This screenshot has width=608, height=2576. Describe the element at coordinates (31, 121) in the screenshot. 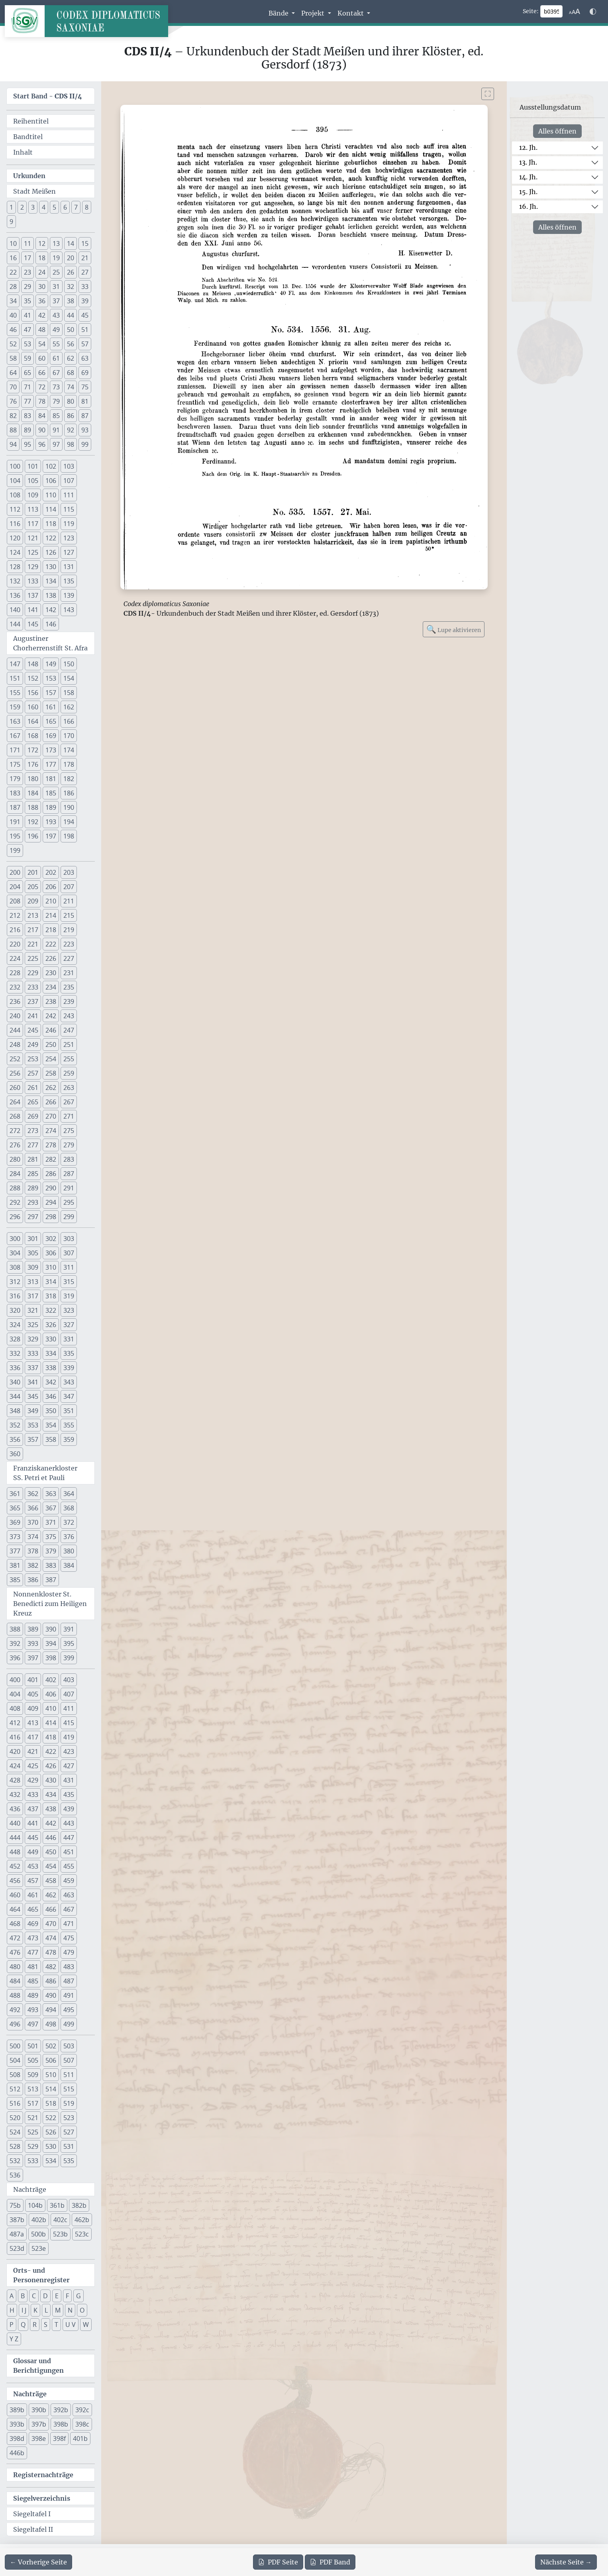

I see `Reihentitel` at that location.